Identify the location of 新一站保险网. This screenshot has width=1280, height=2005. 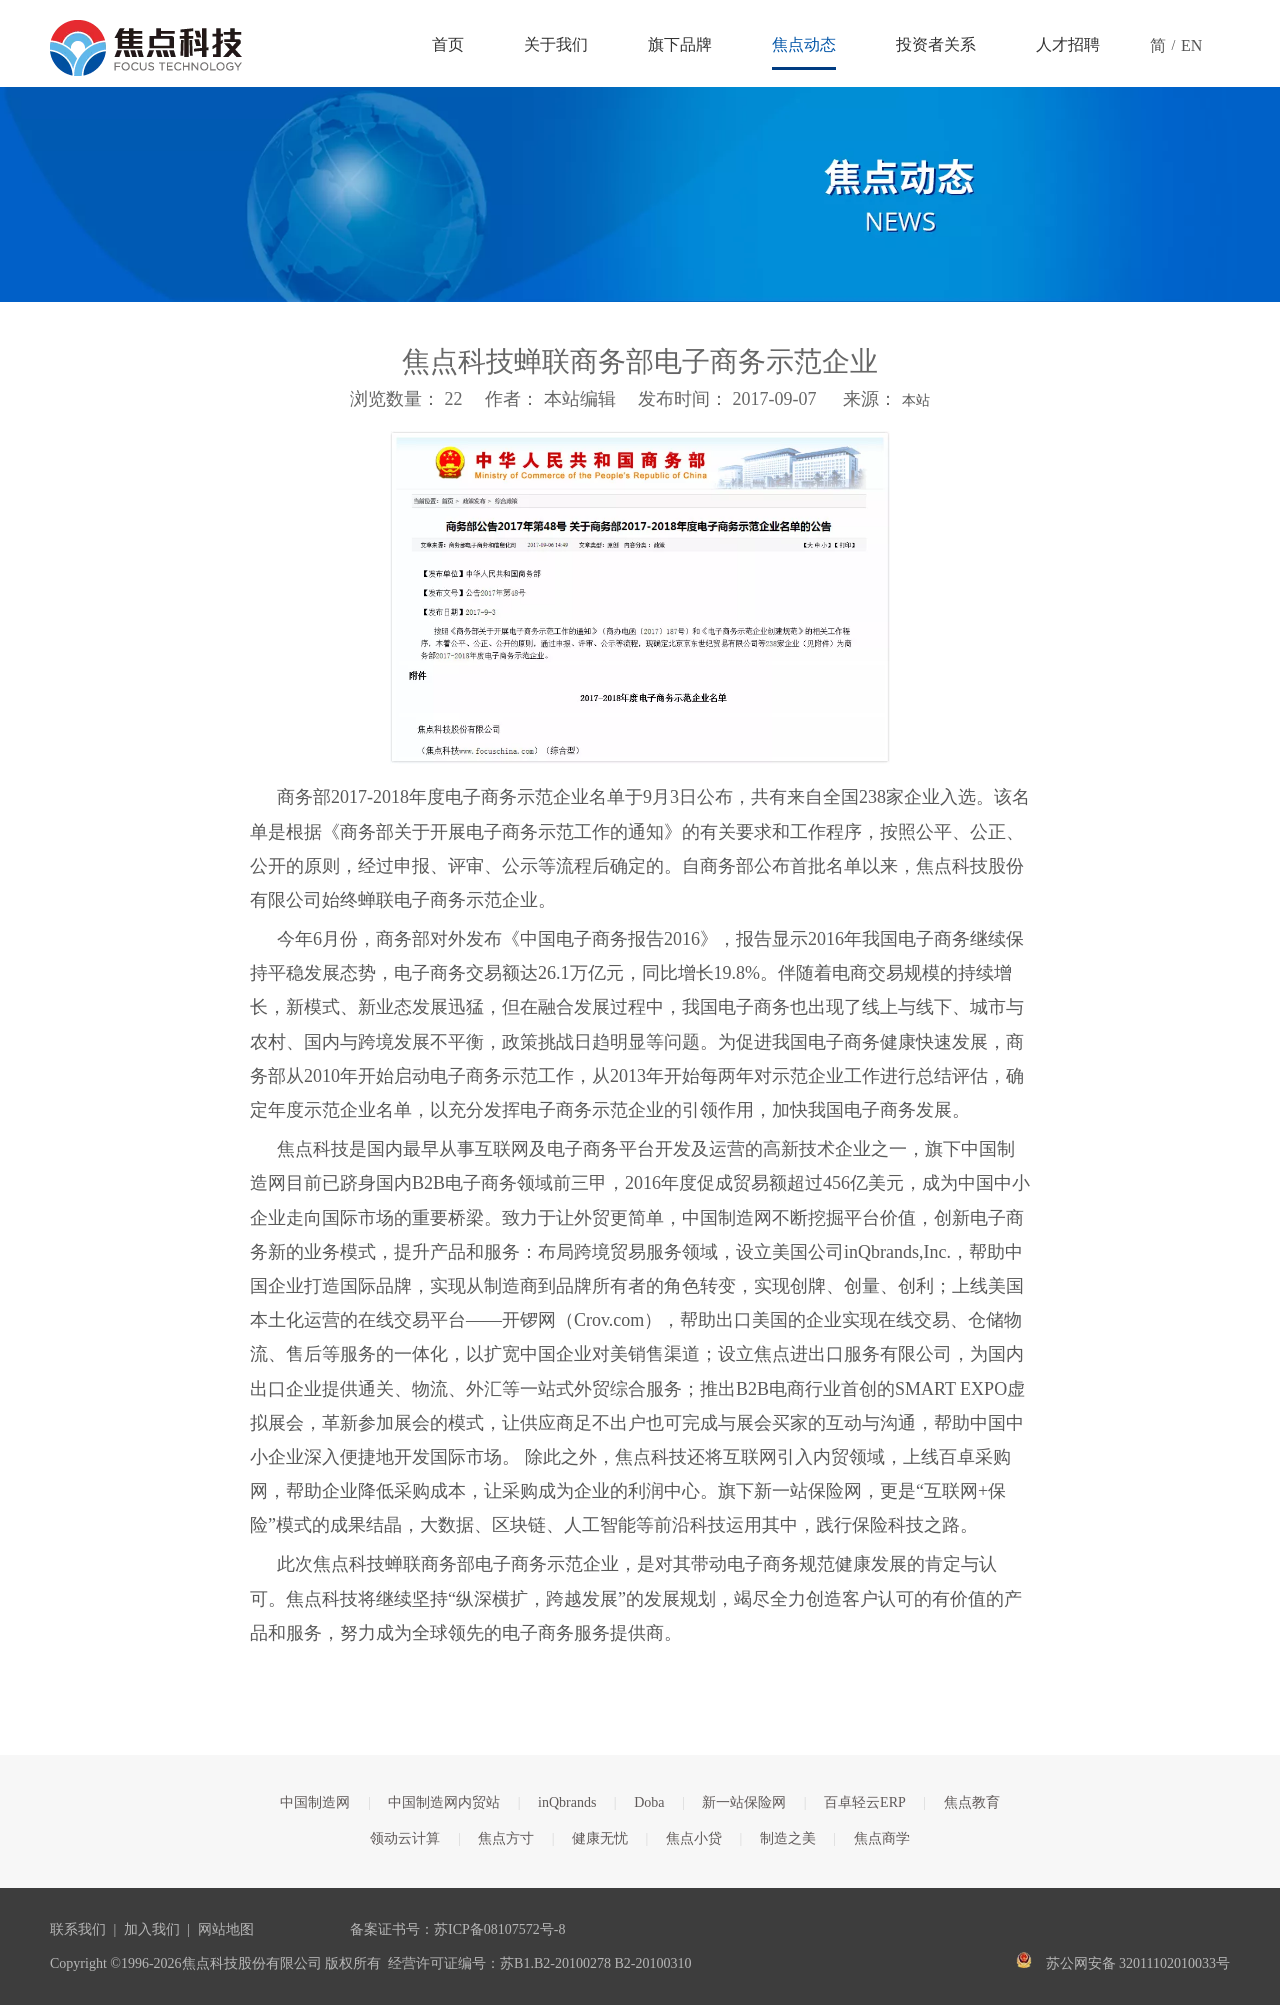
(744, 1802).